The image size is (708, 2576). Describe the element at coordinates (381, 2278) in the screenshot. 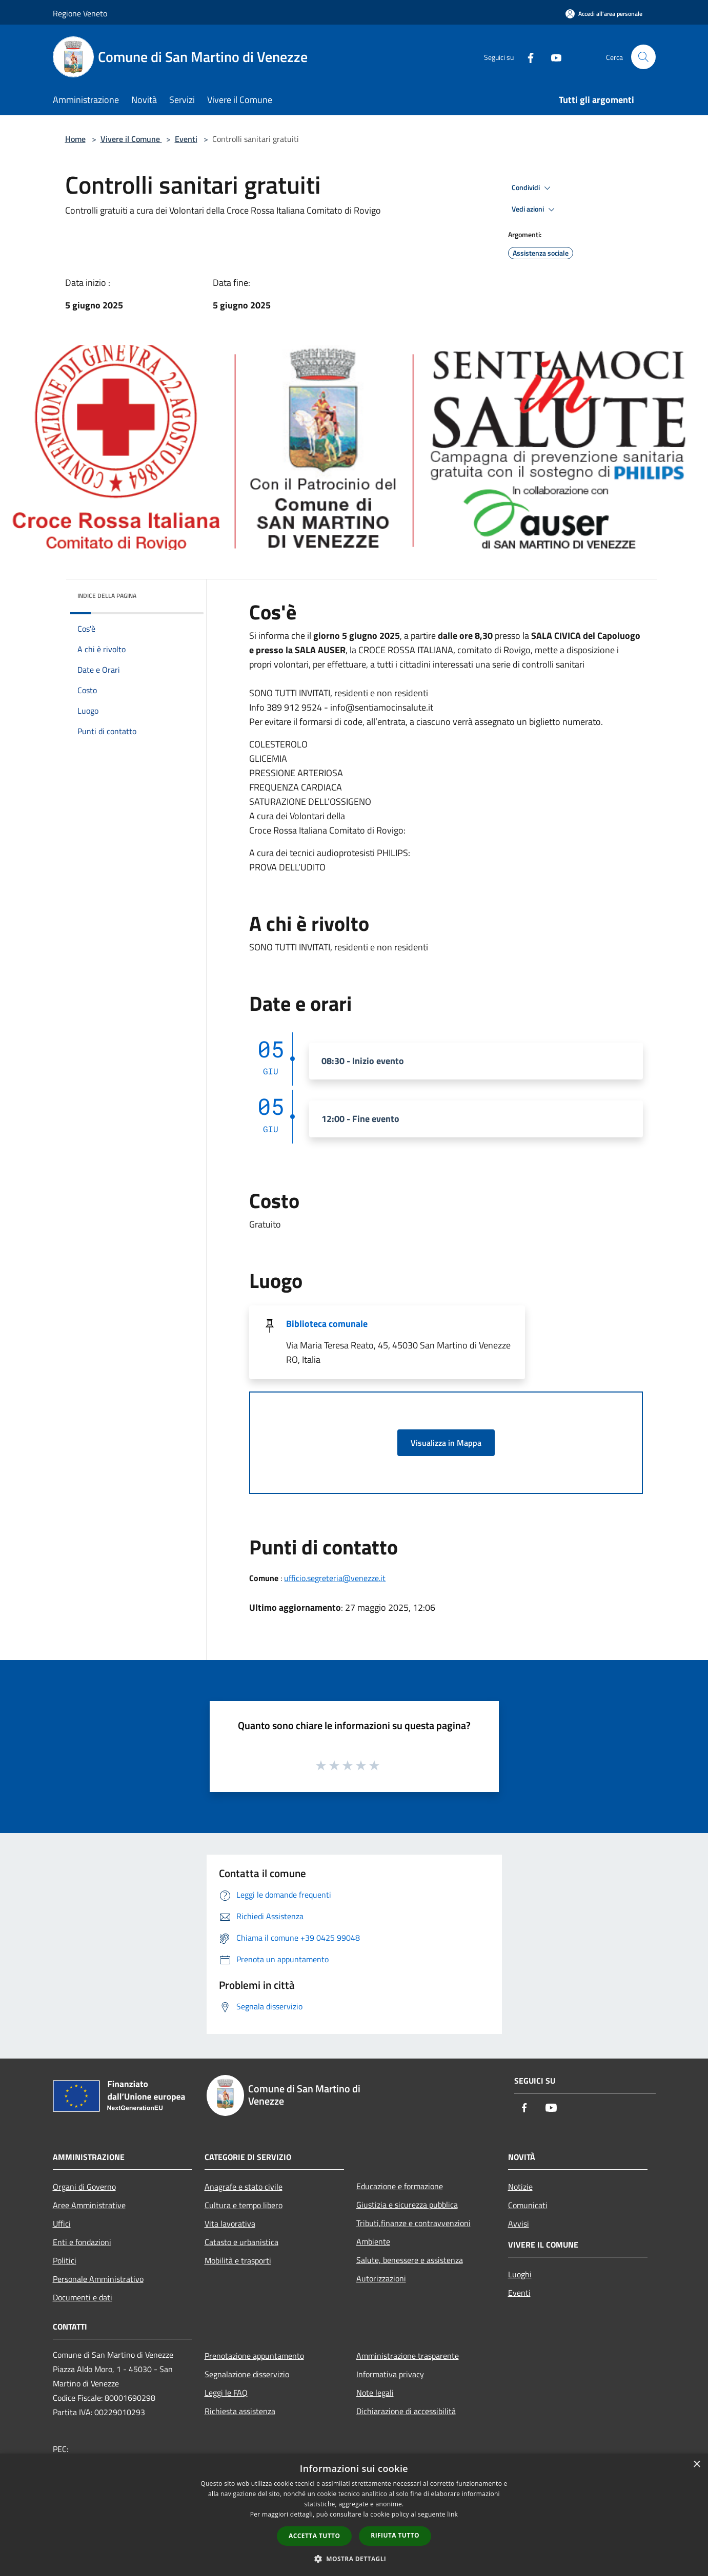

I see `Autorizzazioni` at that location.